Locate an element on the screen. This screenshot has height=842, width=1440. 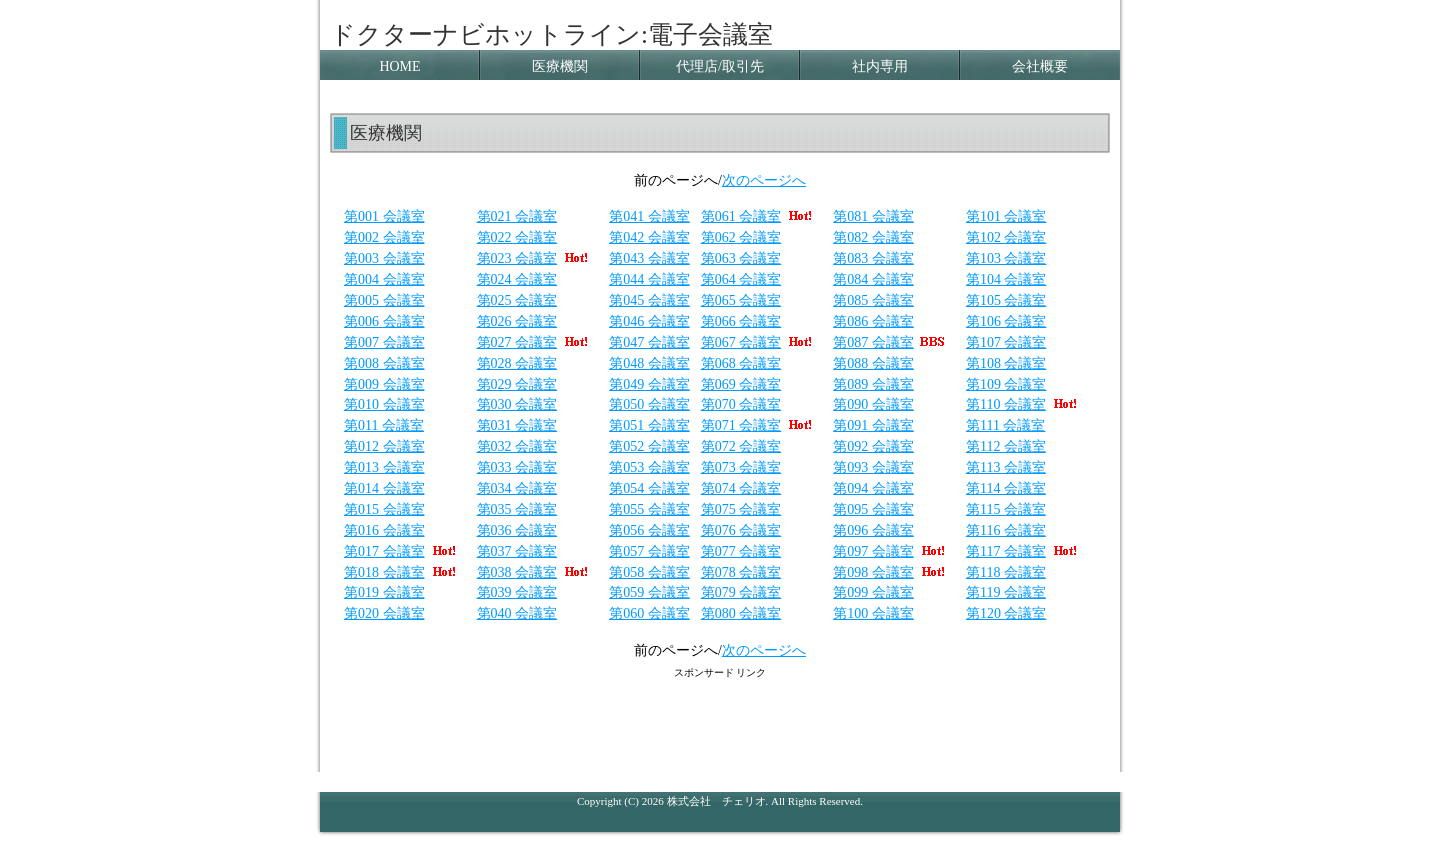
第024 会議室 is located at coordinates (517, 279).